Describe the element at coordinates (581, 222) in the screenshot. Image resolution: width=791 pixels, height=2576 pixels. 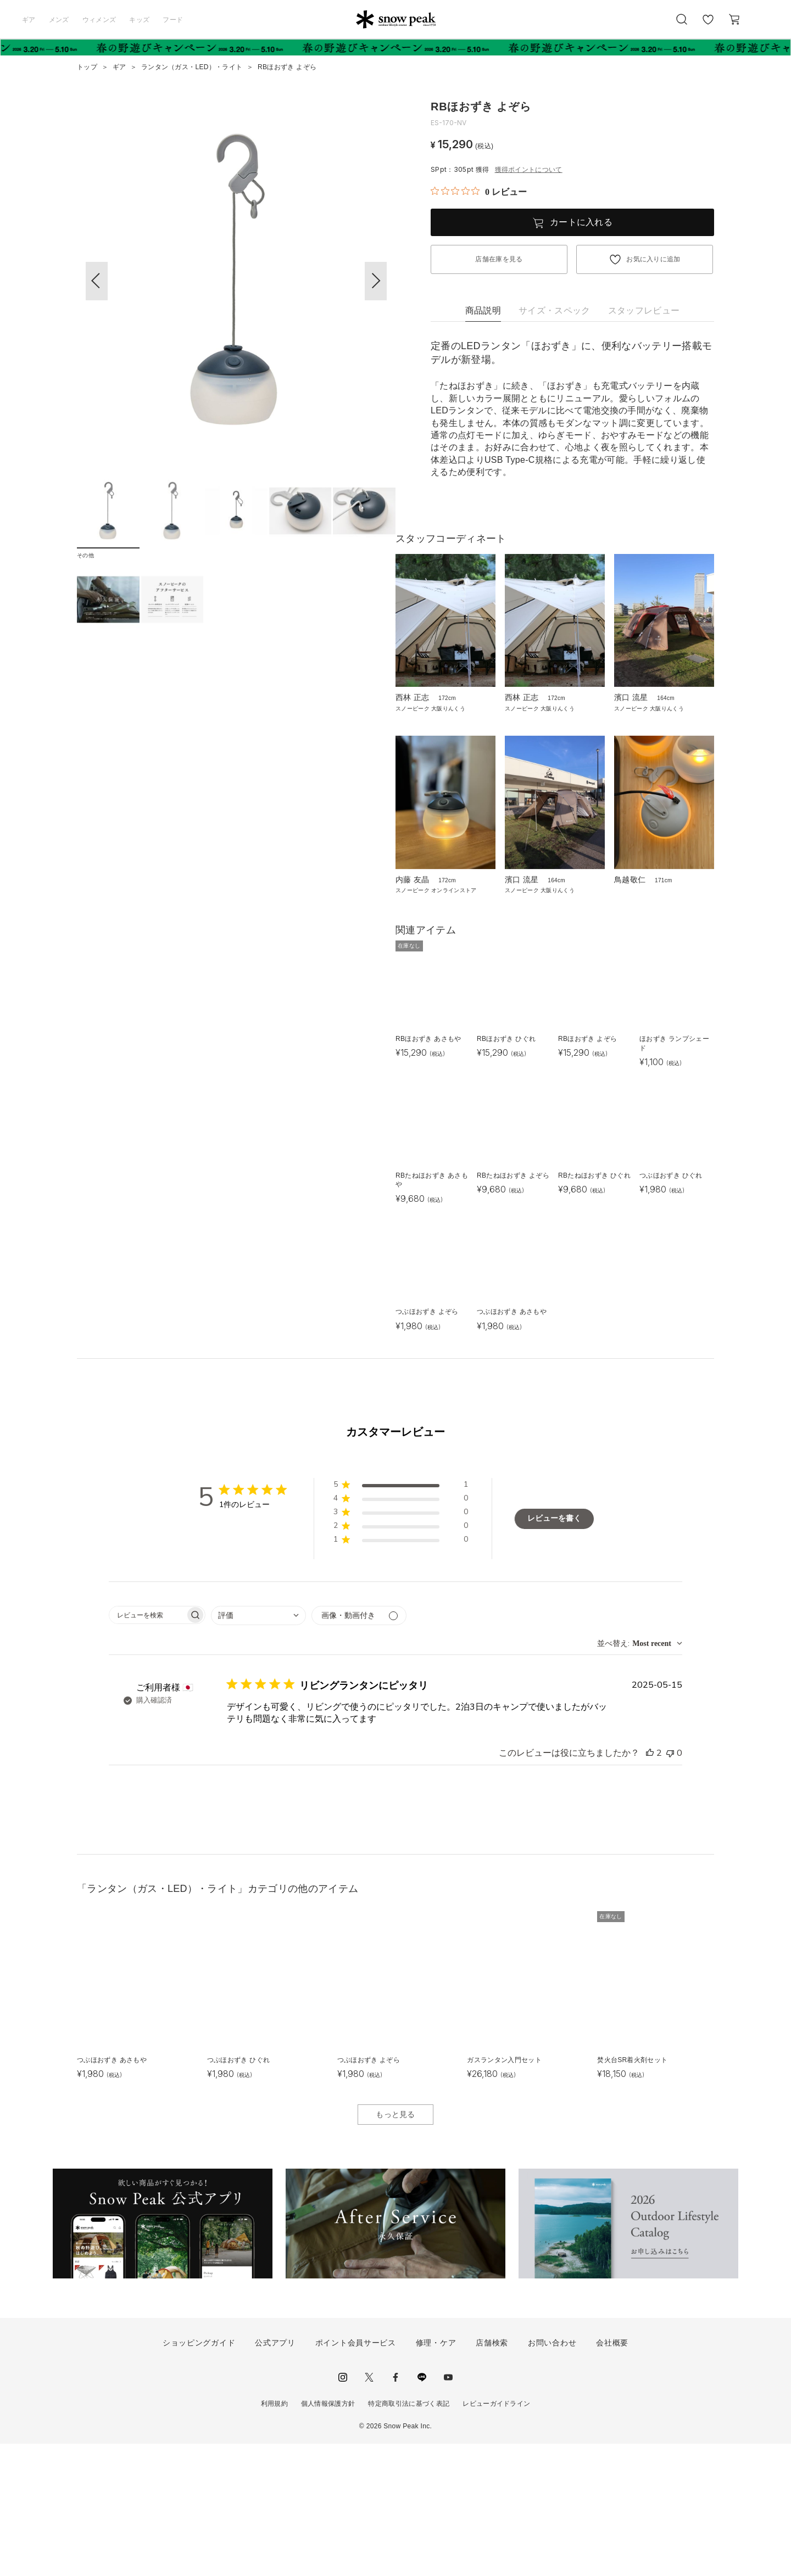
I see `カートに入れる` at that location.